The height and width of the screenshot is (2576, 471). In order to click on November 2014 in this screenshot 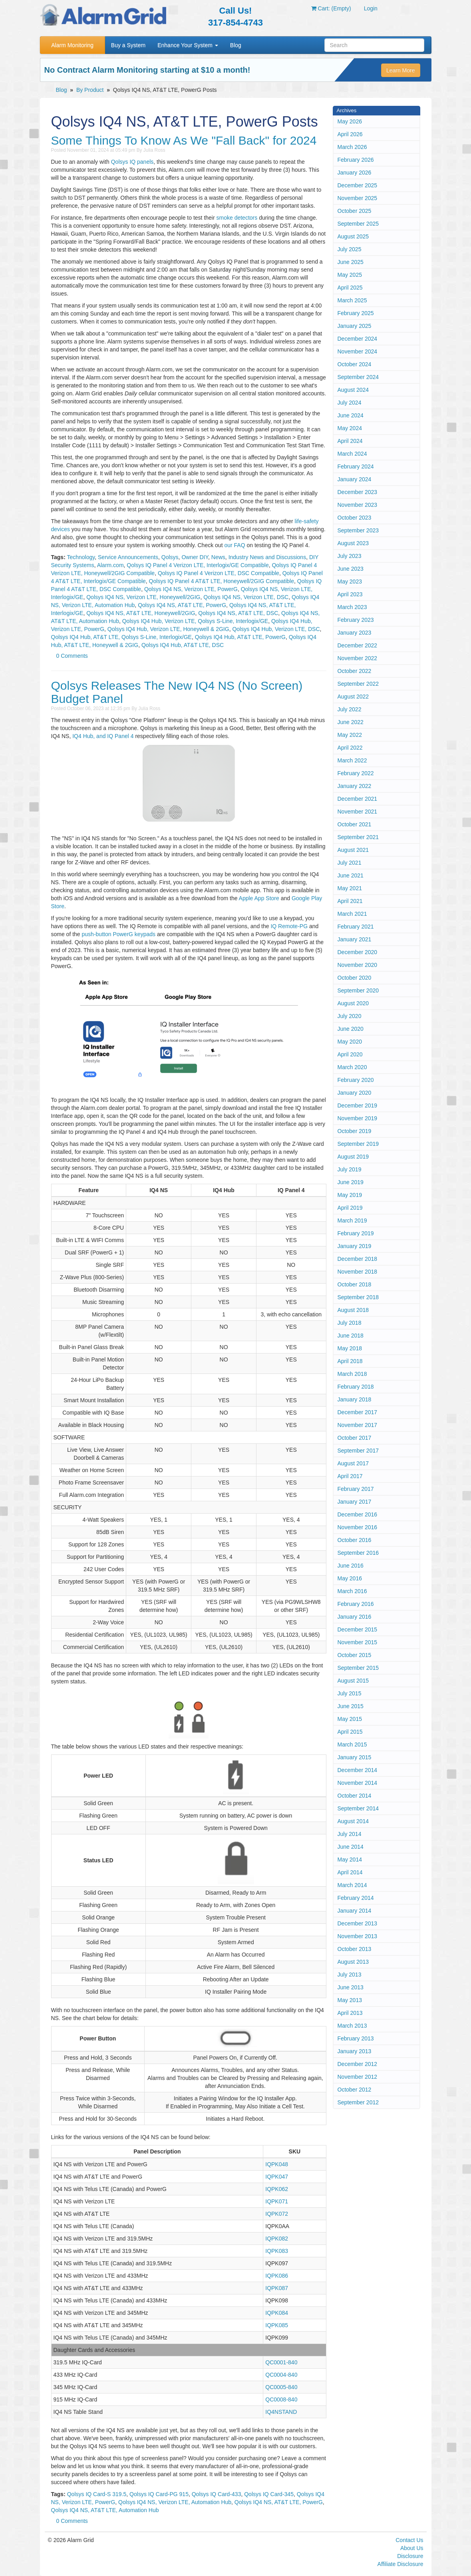, I will do `click(358, 1783)`.